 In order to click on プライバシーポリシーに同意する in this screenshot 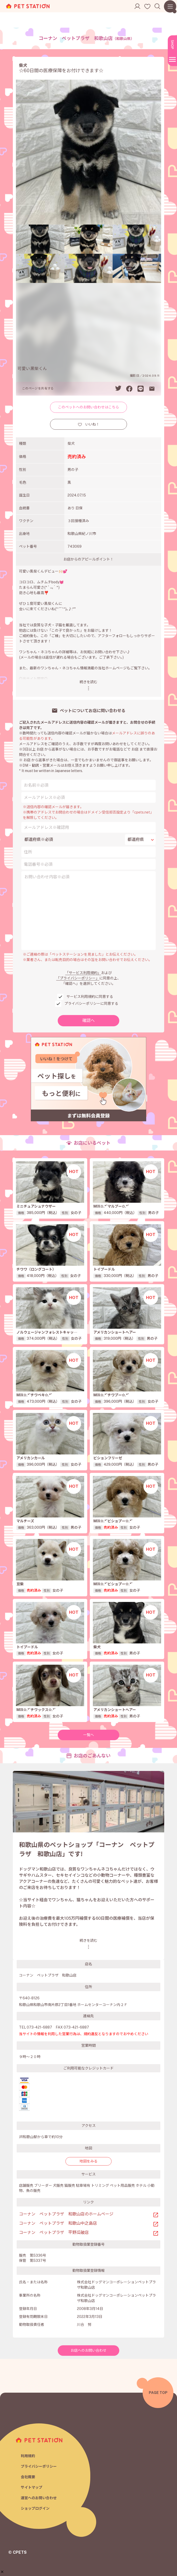, I will do `click(91, 1003)`.